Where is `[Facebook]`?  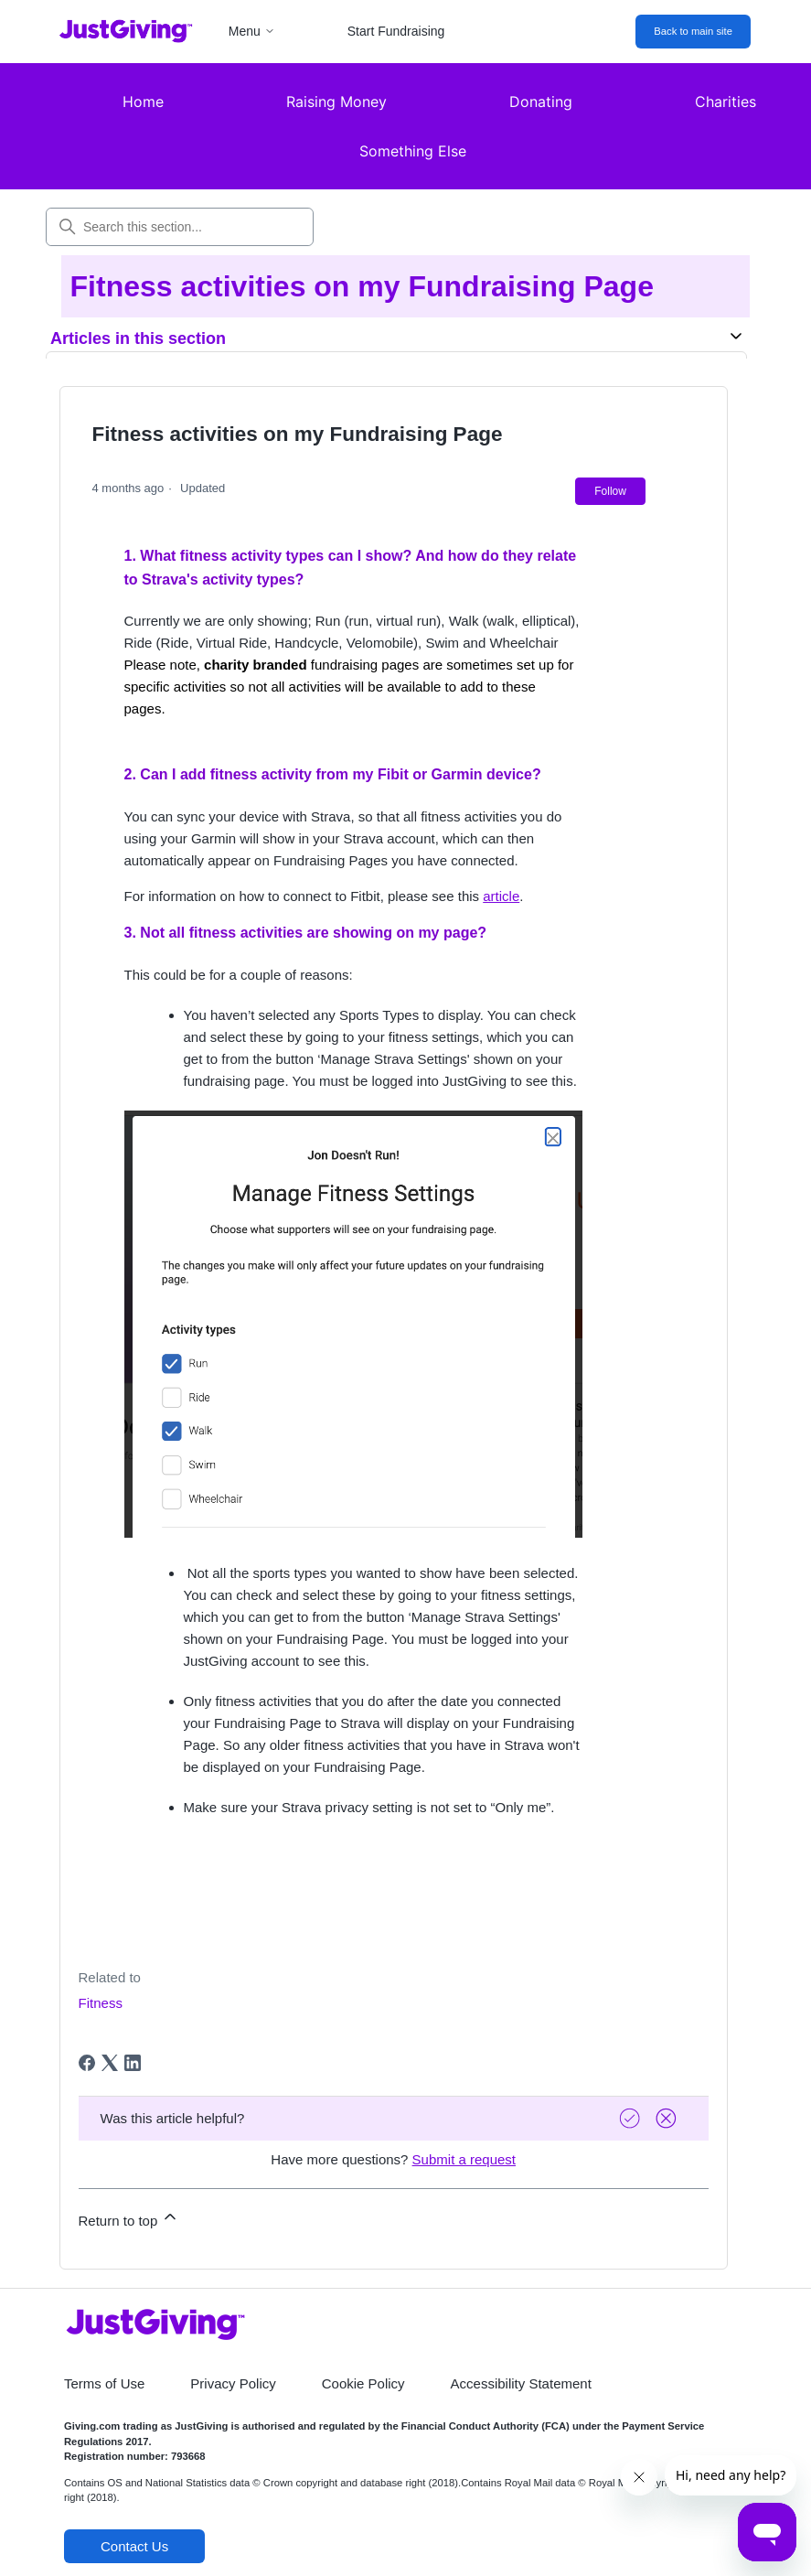 [Facebook] is located at coordinates (87, 2063).